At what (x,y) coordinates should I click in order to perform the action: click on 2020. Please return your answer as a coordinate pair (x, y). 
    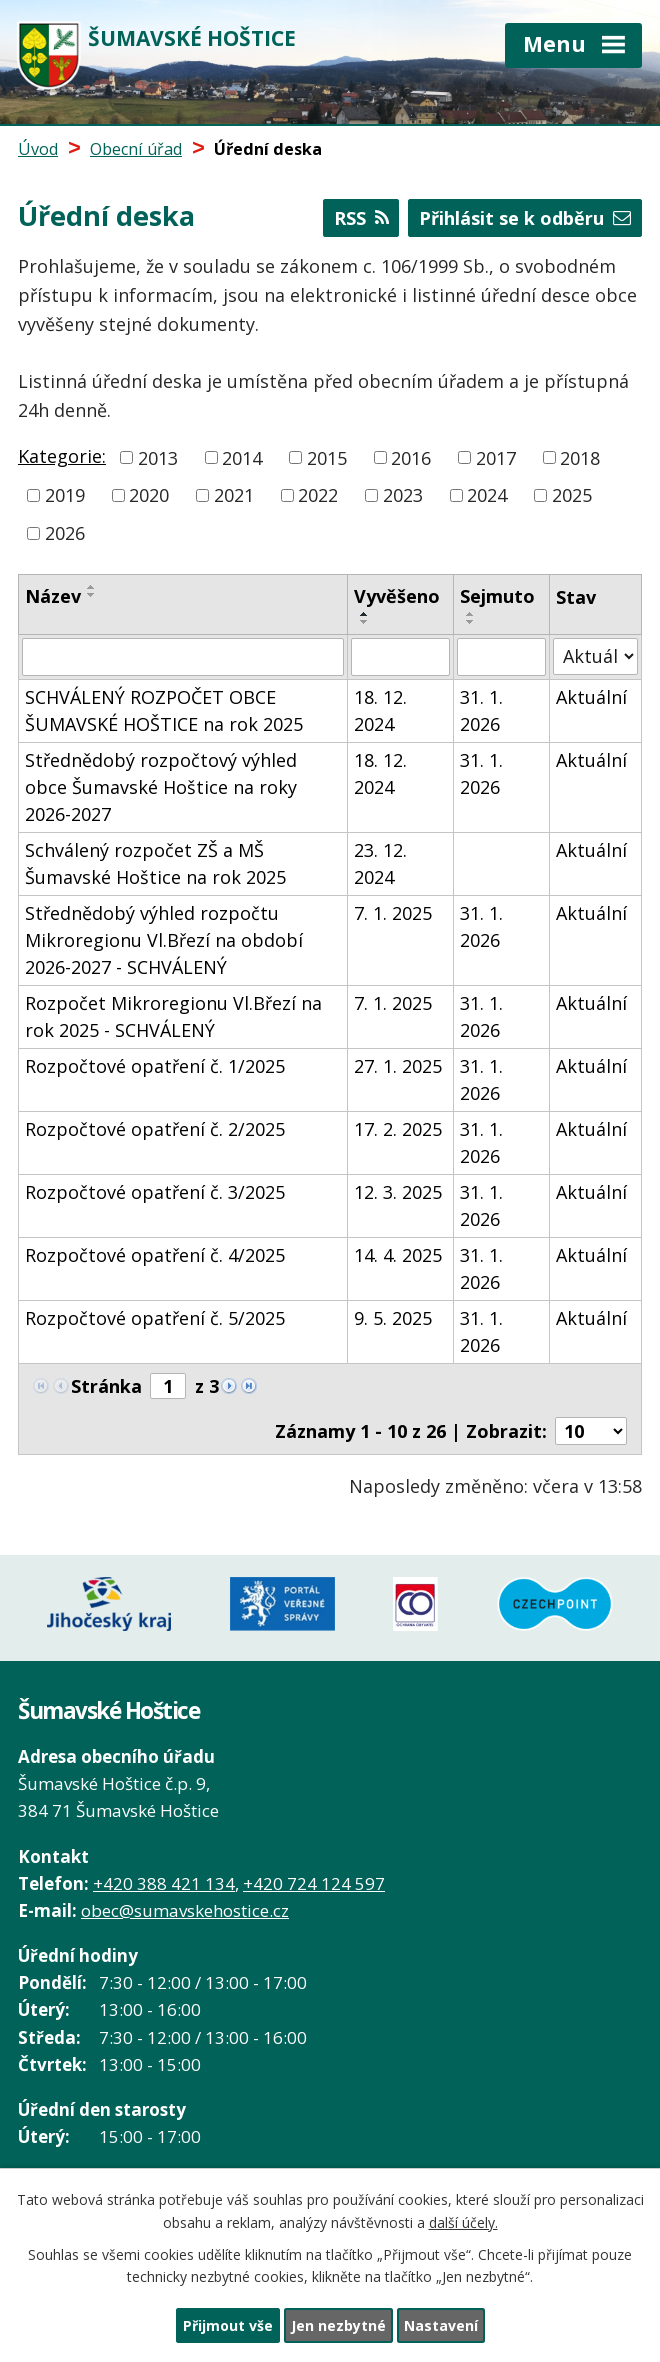
    Looking at the image, I should click on (149, 495).